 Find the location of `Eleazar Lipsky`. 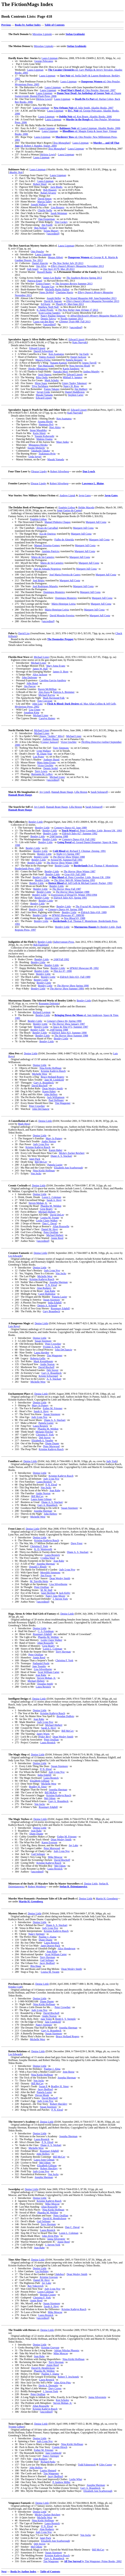

Eleazar Lipsky is located at coordinates (39, 471).